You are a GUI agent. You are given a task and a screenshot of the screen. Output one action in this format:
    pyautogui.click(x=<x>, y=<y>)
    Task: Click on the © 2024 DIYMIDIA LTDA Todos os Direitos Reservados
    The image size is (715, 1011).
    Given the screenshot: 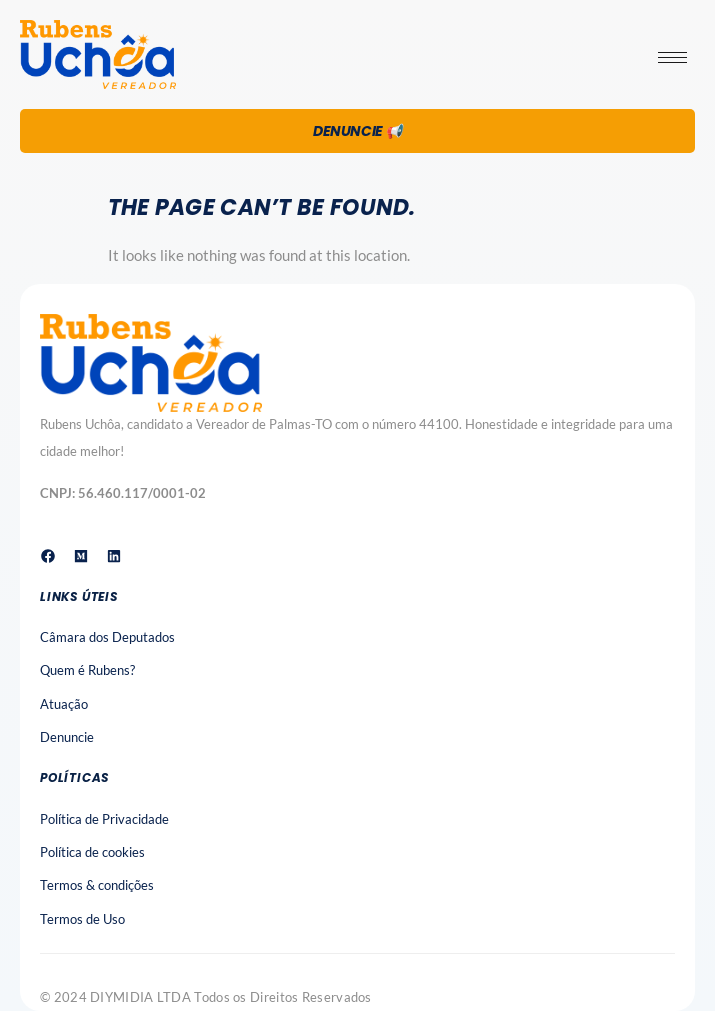 What is the action you would take?
    pyautogui.click(x=206, y=997)
    